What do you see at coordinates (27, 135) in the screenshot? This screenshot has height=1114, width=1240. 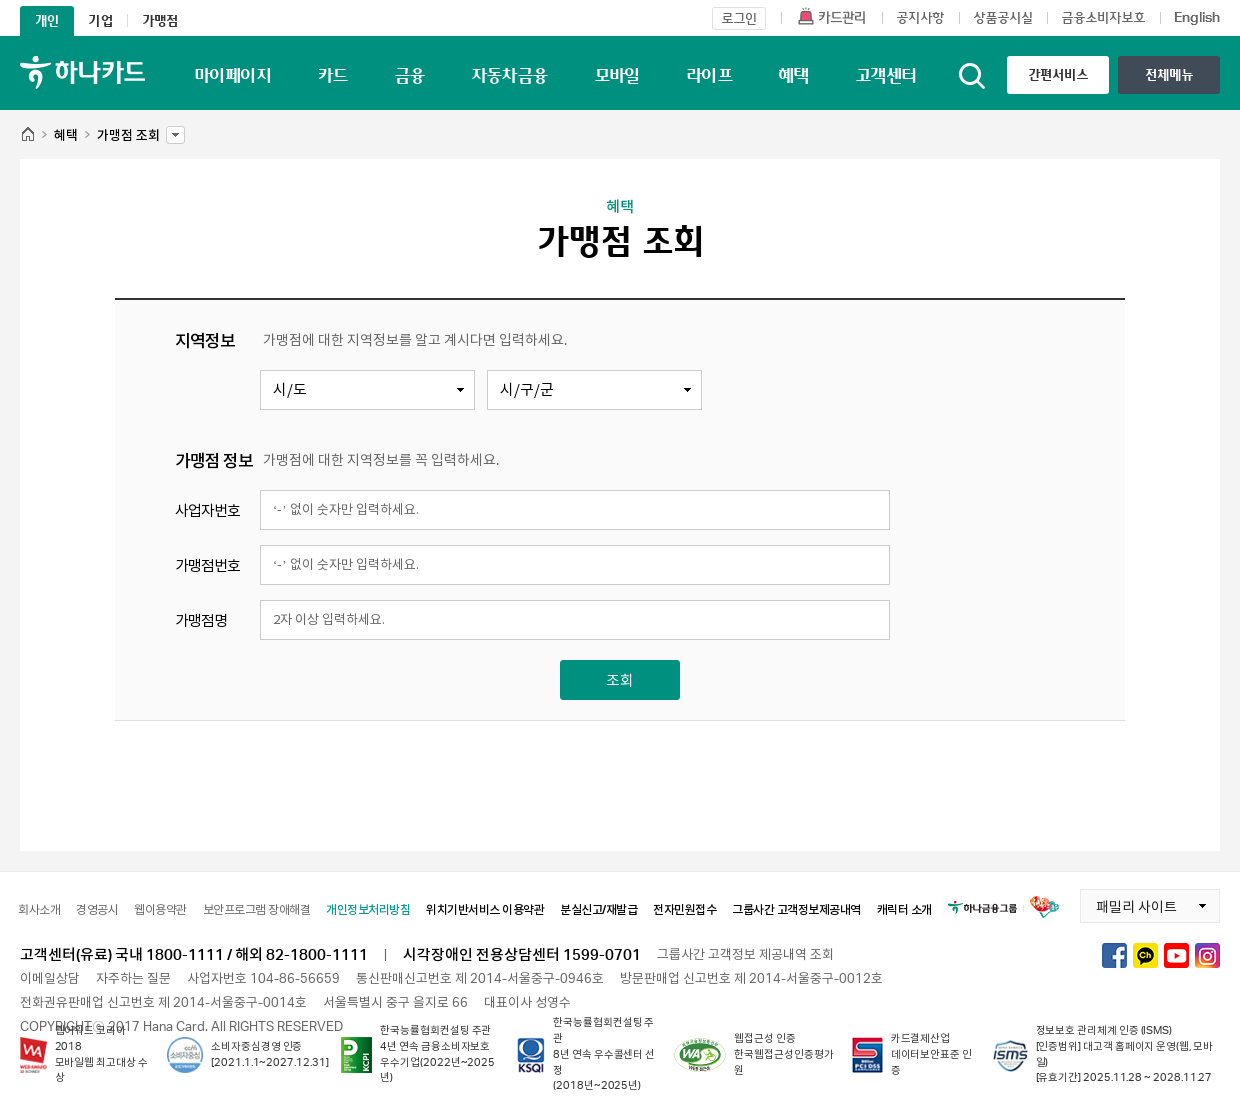 I see `HOME` at bounding box center [27, 135].